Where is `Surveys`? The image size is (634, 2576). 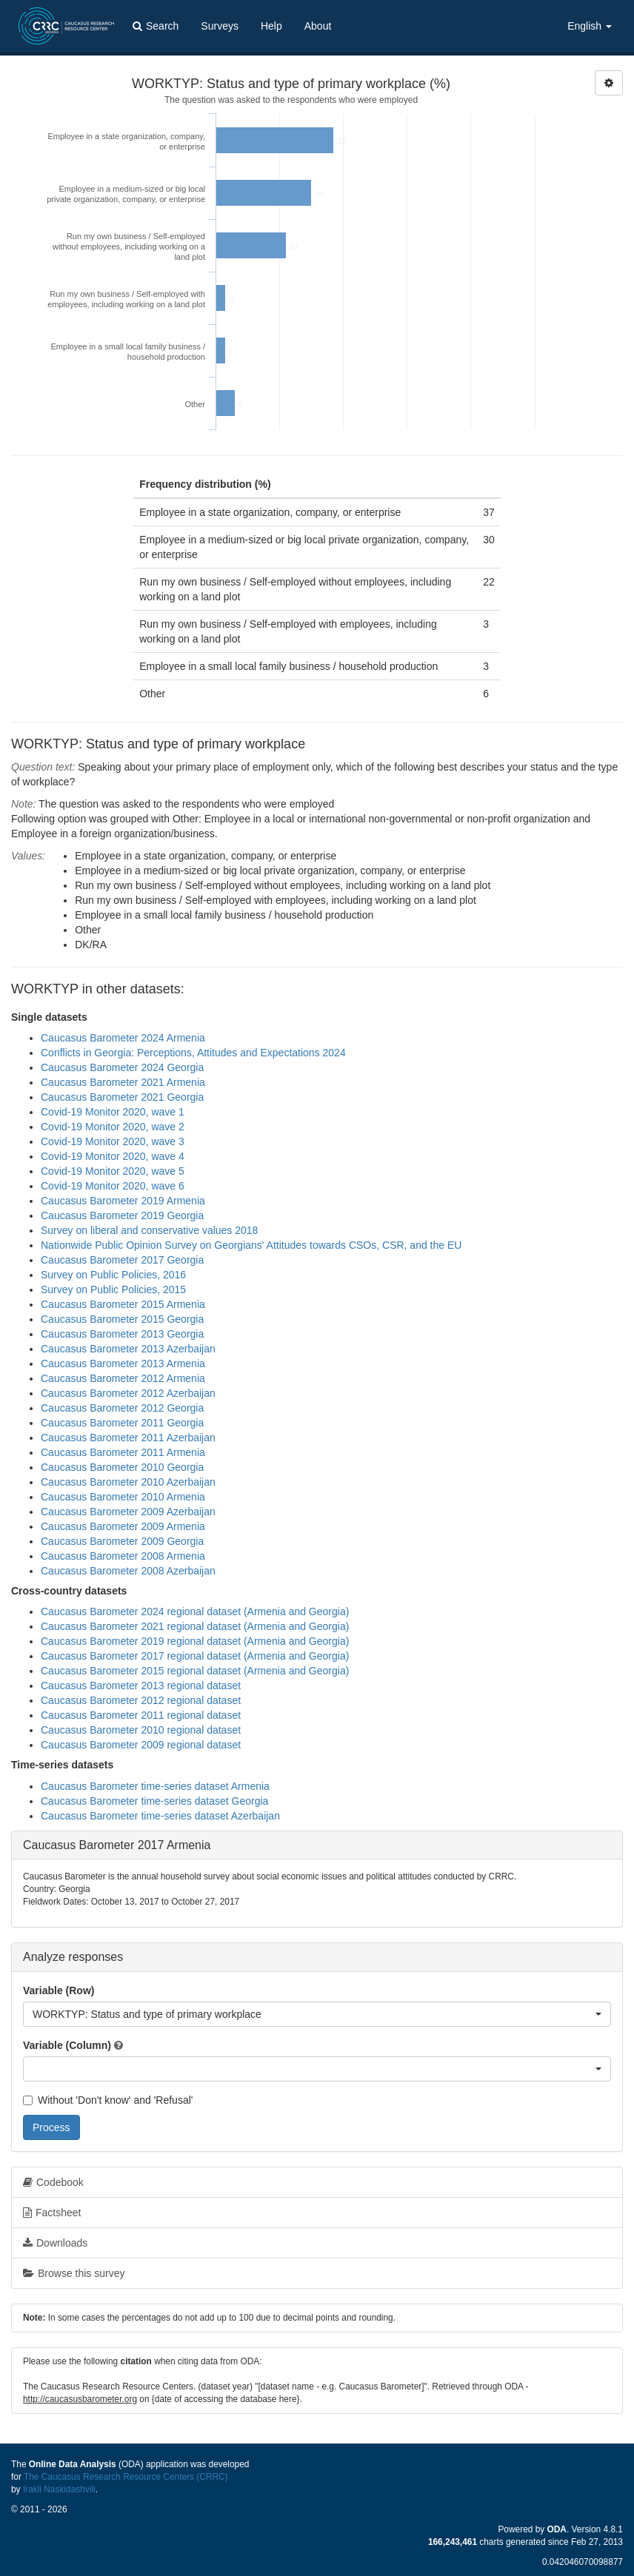 Surveys is located at coordinates (219, 26).